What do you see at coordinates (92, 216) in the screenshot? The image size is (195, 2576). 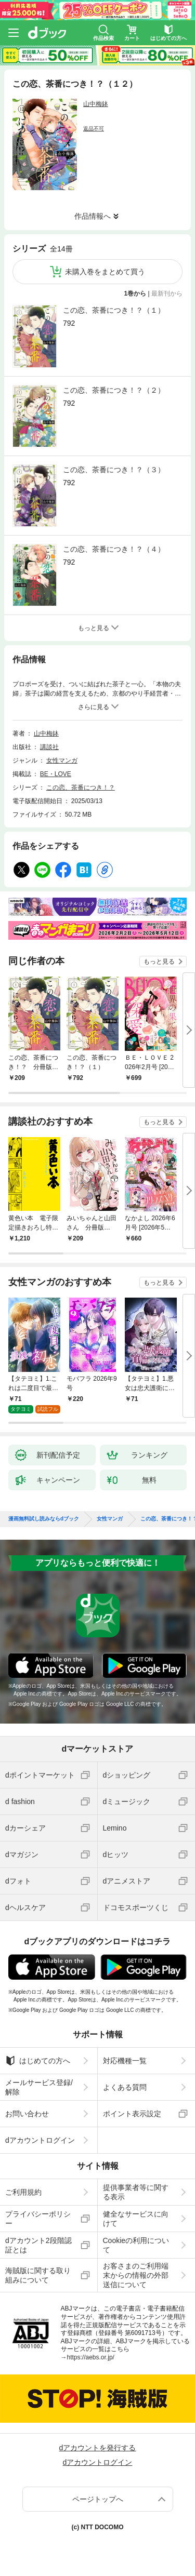 I see `作品情報へ` at bounding box center [92, 216].